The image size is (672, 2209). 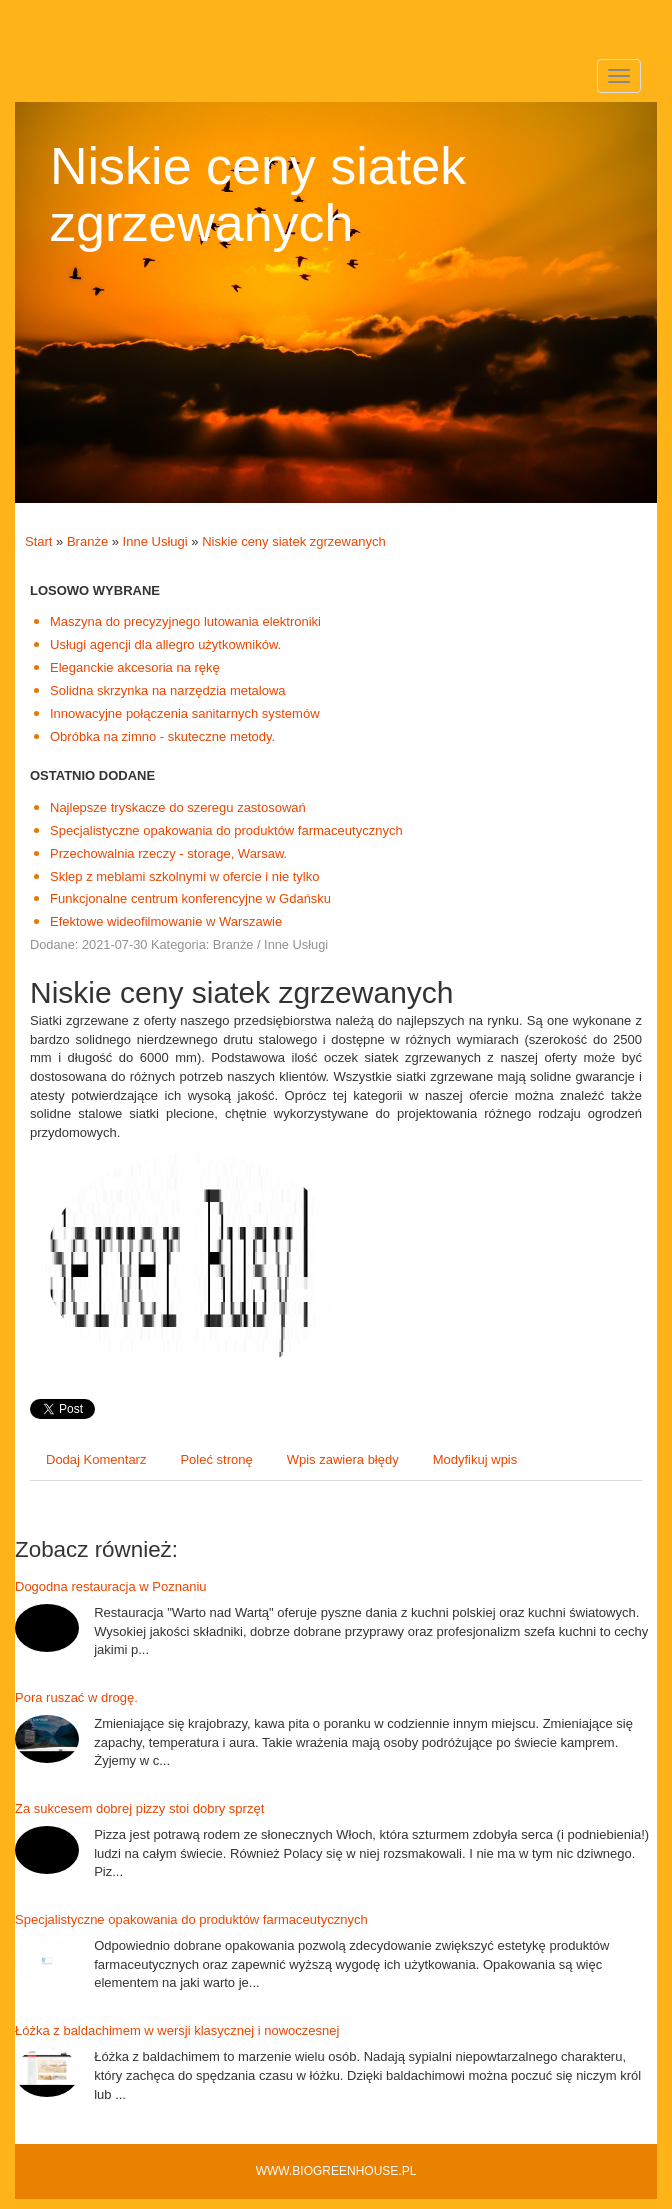 What do you see at coordinates (178, 807) in the screenshot?
I see `Najlepsze tryskacze do szeregu zastosowań` at bounding box center [178, 807].